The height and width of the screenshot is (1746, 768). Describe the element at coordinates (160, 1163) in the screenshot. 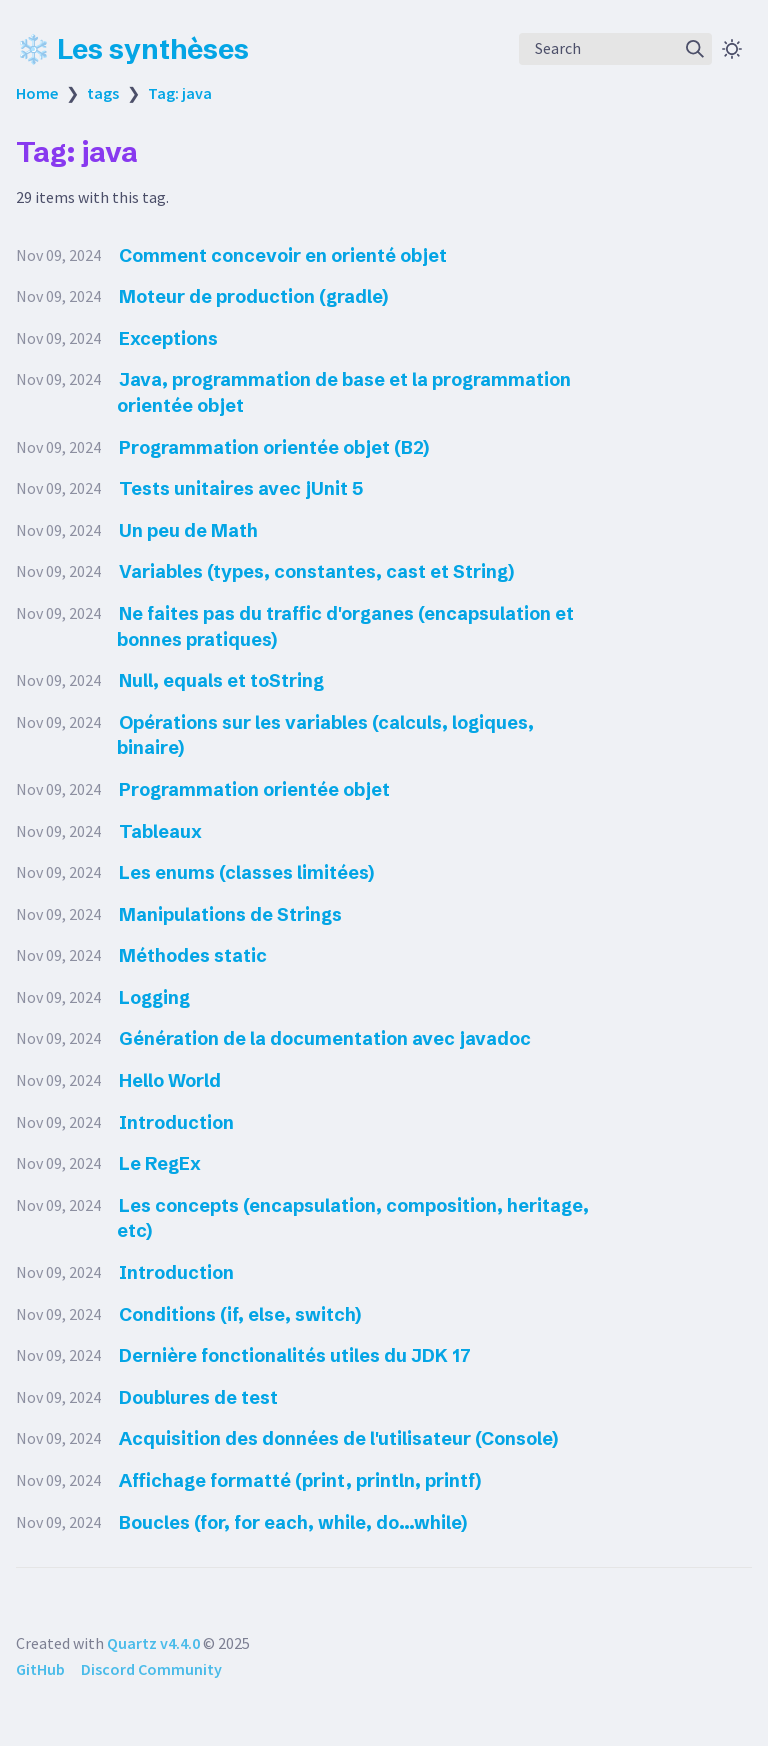

I see `Le RegEx` at that location.